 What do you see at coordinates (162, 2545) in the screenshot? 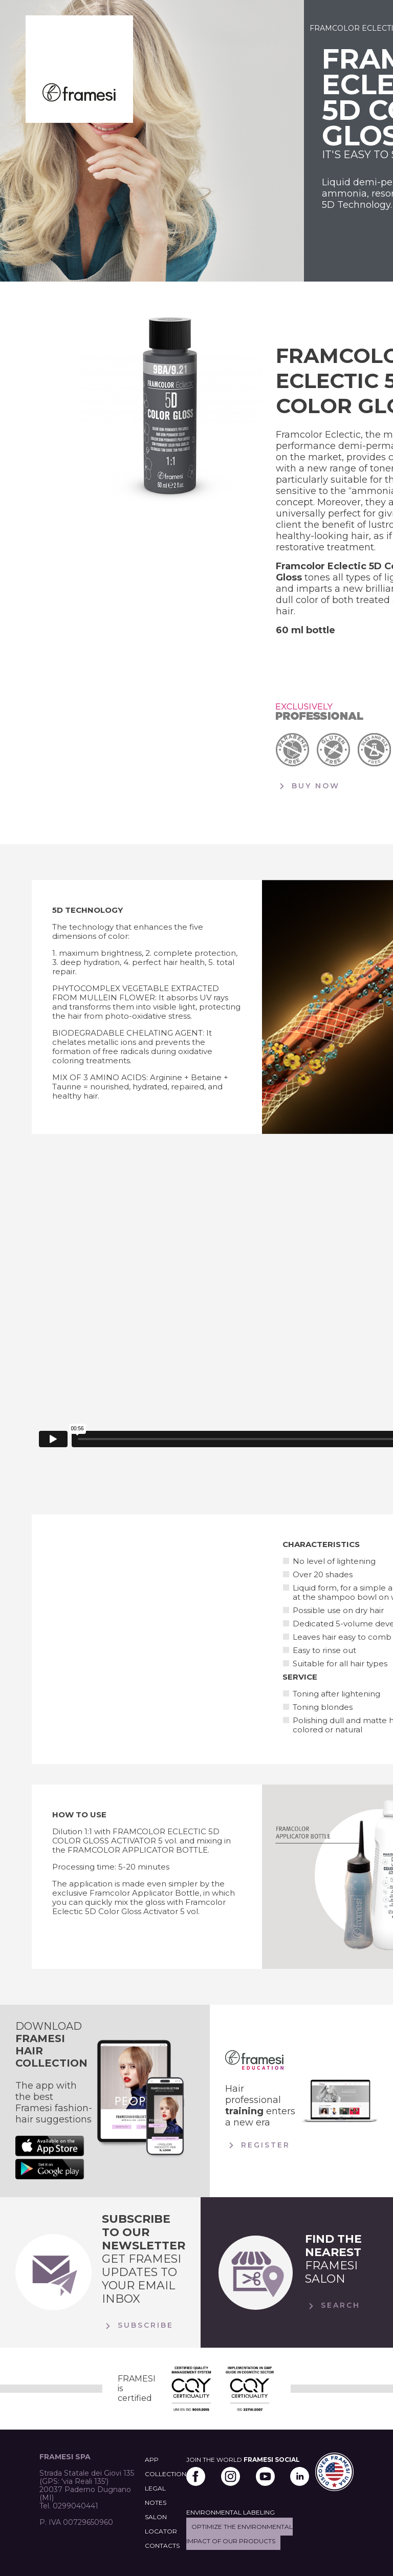
I see `CONTACTS` at bounding box center [162, 2545].